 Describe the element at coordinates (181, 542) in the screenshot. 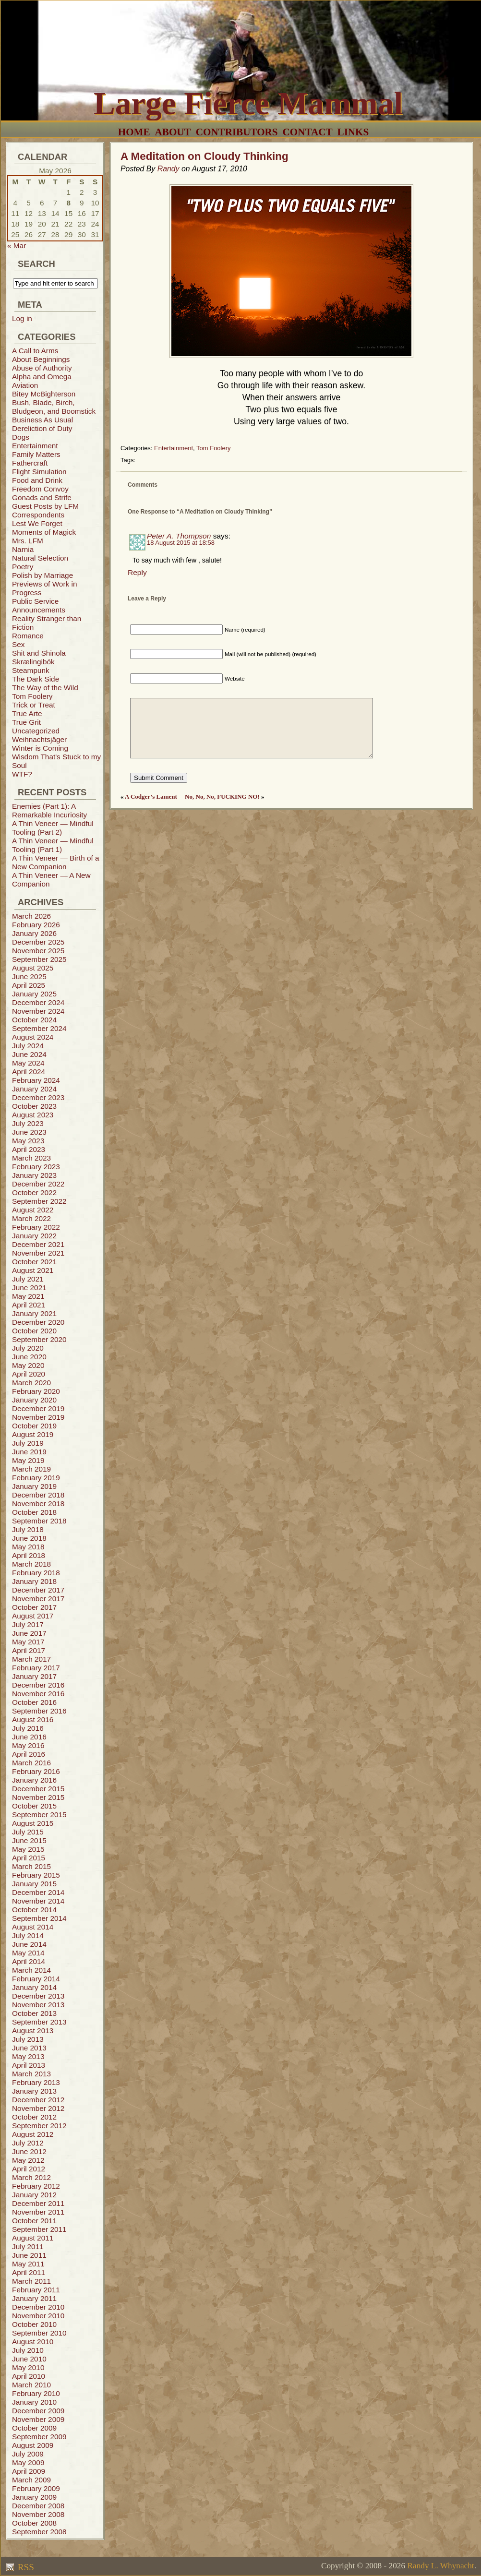

I see `18 August 2015 at 18:58` at that location.